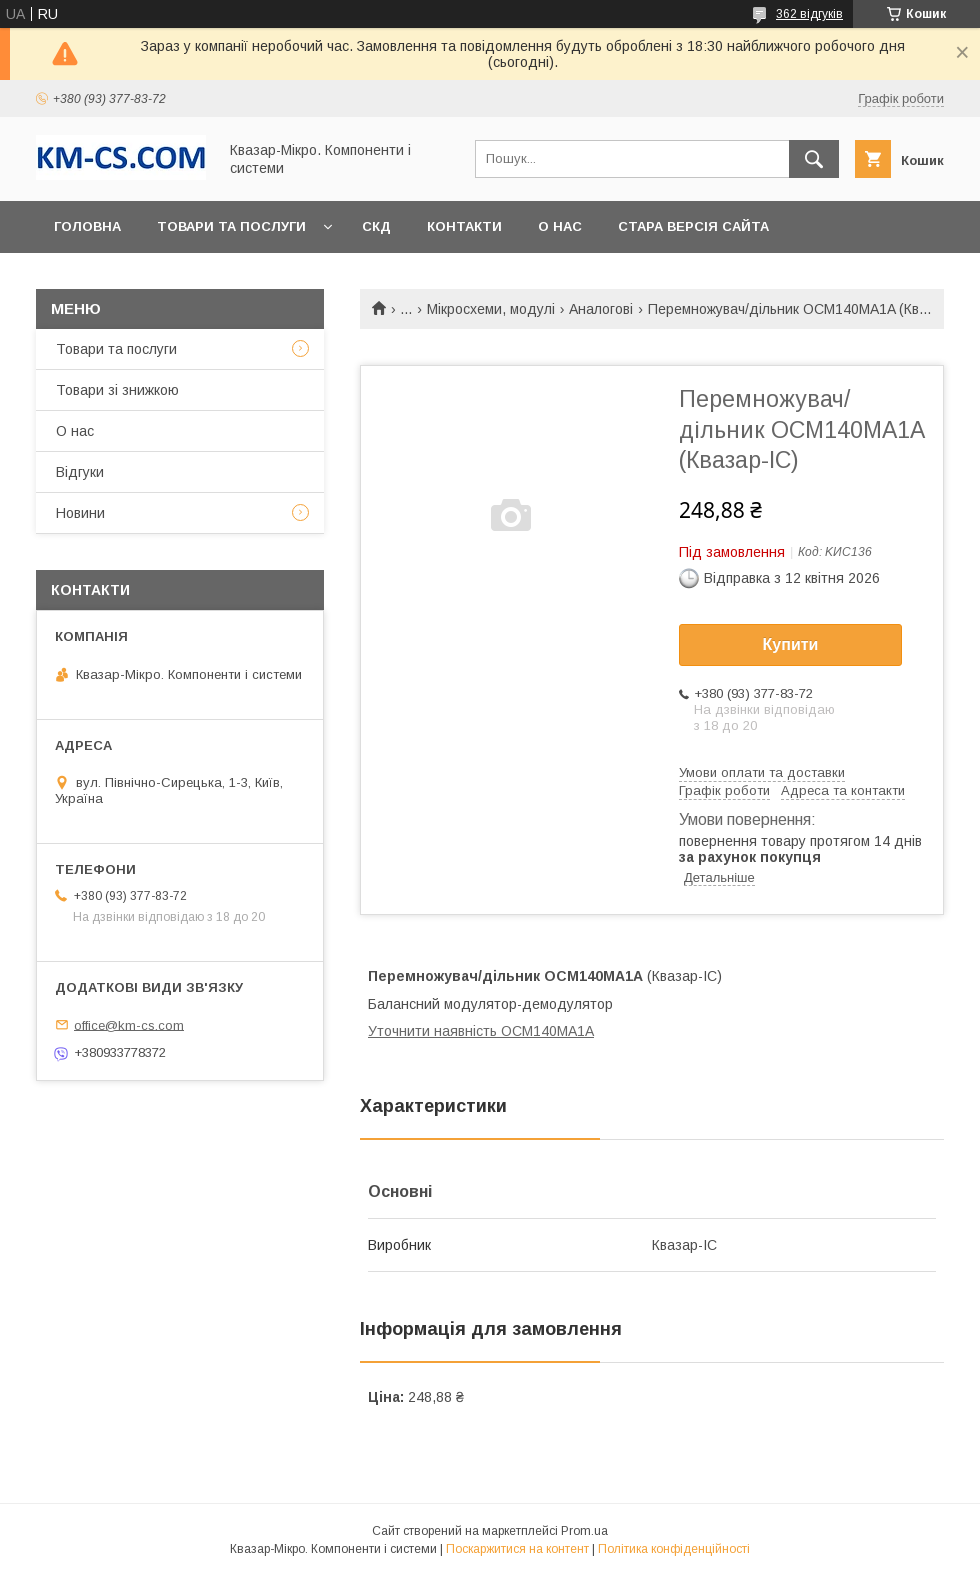 Image resolution: width=980 pixels, height=1576 pixels. What do you see at coordinates (464, 226) in the screenshot?
I see `Контакти` at bounding box center [464, 226].